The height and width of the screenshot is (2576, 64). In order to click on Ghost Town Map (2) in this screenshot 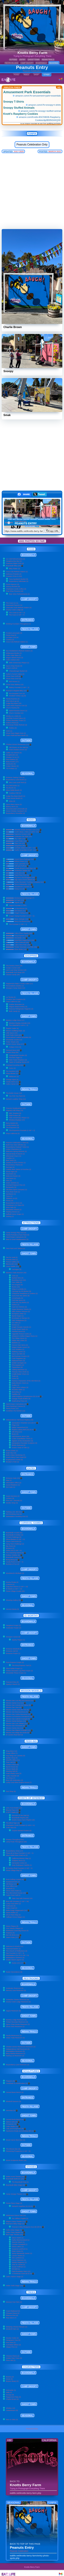, I will do `click(13, 1915)`.